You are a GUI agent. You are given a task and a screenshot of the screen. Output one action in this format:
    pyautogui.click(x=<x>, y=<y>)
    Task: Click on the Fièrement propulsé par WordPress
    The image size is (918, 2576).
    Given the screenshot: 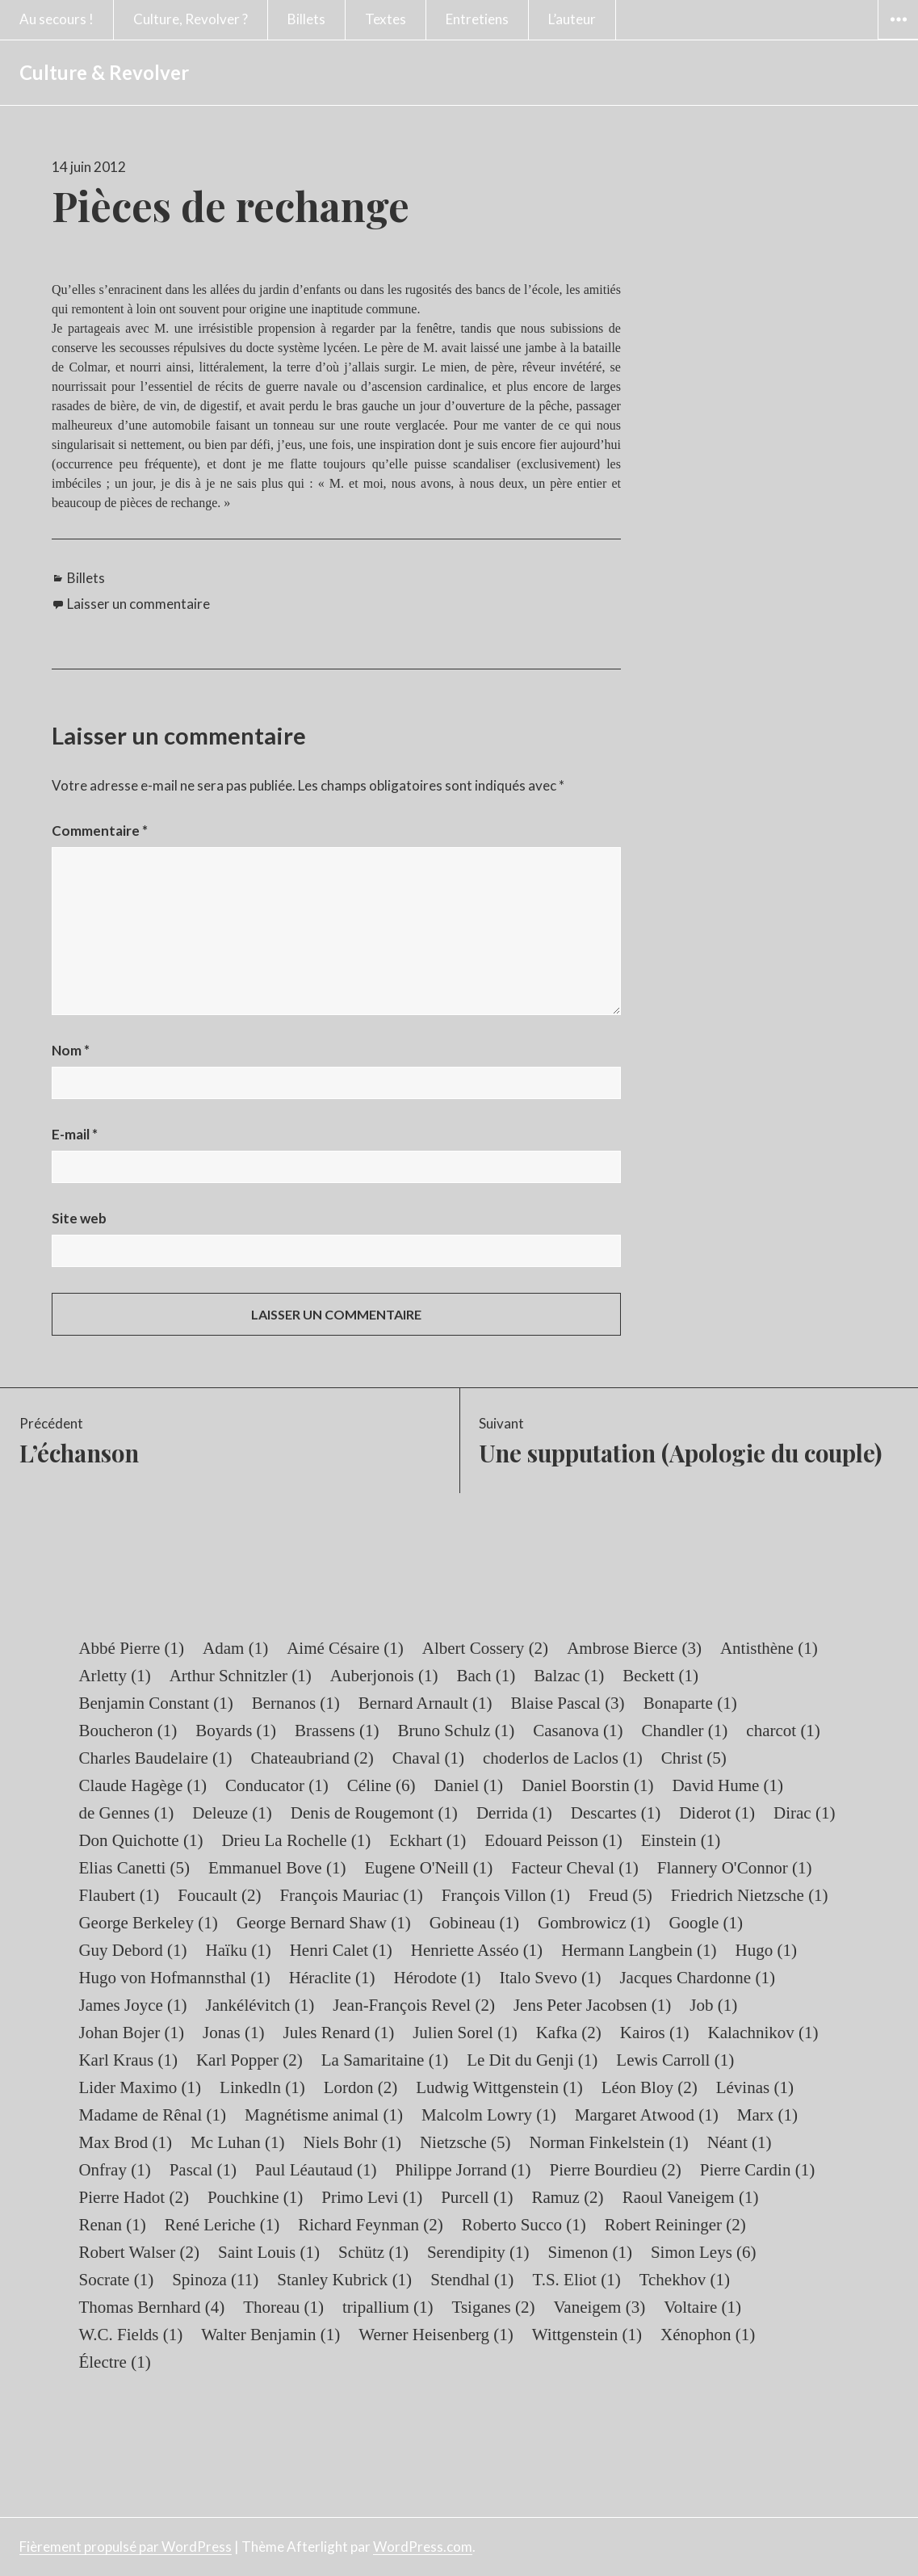 What is the action you would take?
    pyautogui.click(x=125, y=2546)
    